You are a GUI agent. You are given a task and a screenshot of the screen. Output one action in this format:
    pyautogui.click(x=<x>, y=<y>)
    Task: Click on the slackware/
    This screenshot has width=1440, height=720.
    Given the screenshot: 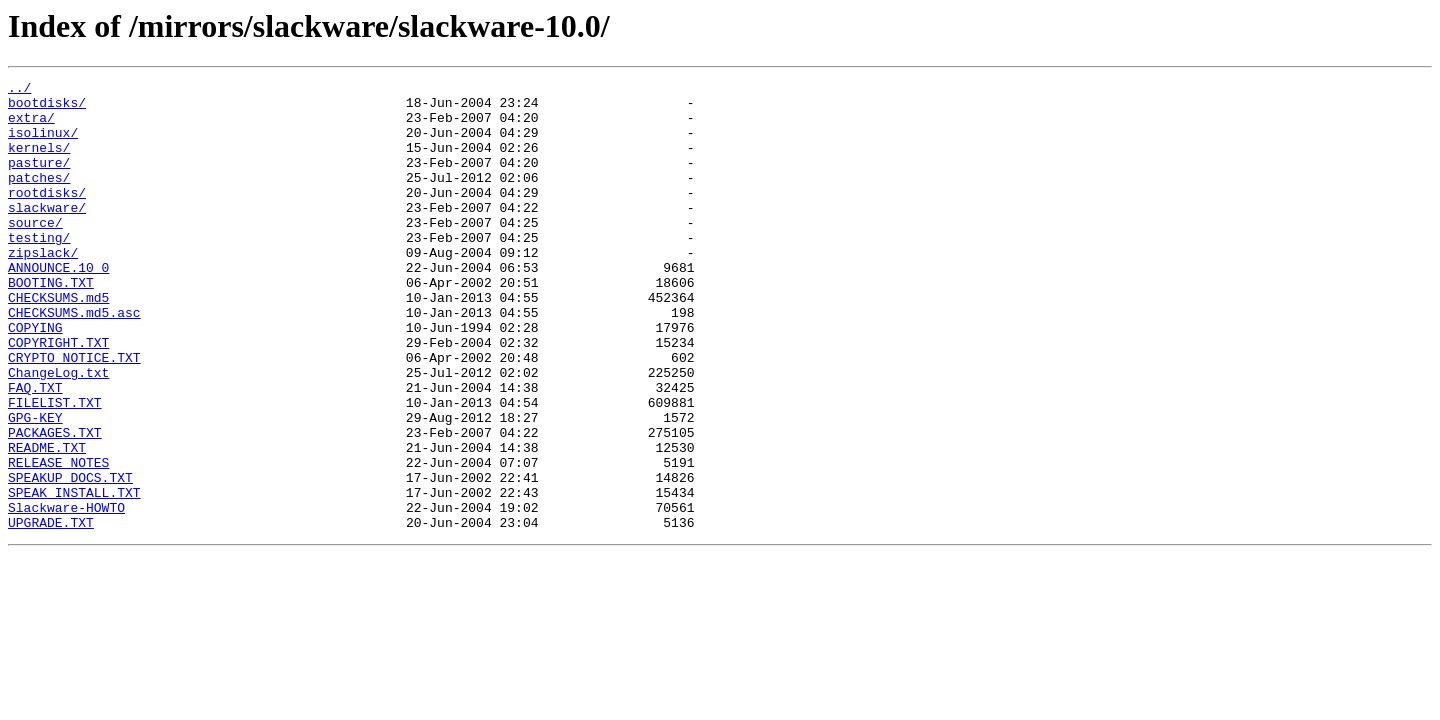 What is the action you would take?
    pyautogui.click(x=47, y=234)
    